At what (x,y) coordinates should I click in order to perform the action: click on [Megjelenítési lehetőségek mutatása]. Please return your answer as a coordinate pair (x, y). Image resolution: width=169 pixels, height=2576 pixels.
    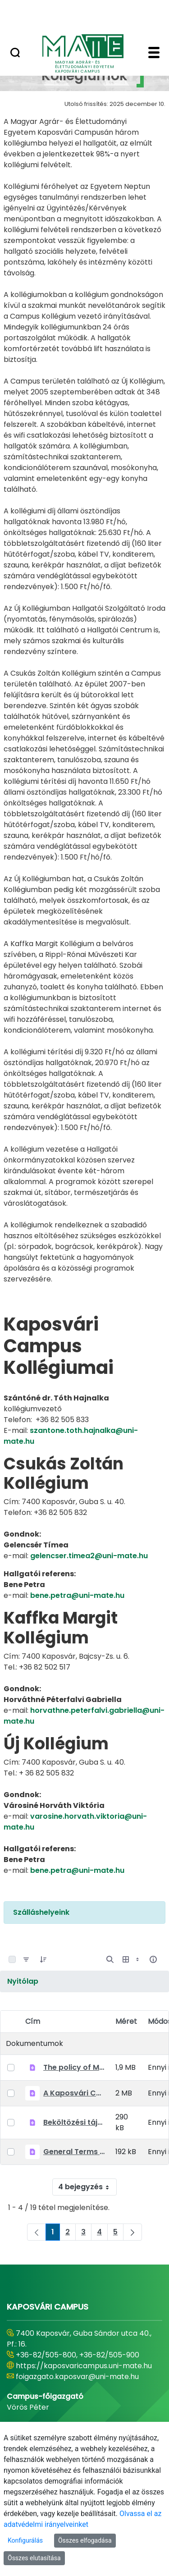
    Looking at the image, I should click on (131, 1959).